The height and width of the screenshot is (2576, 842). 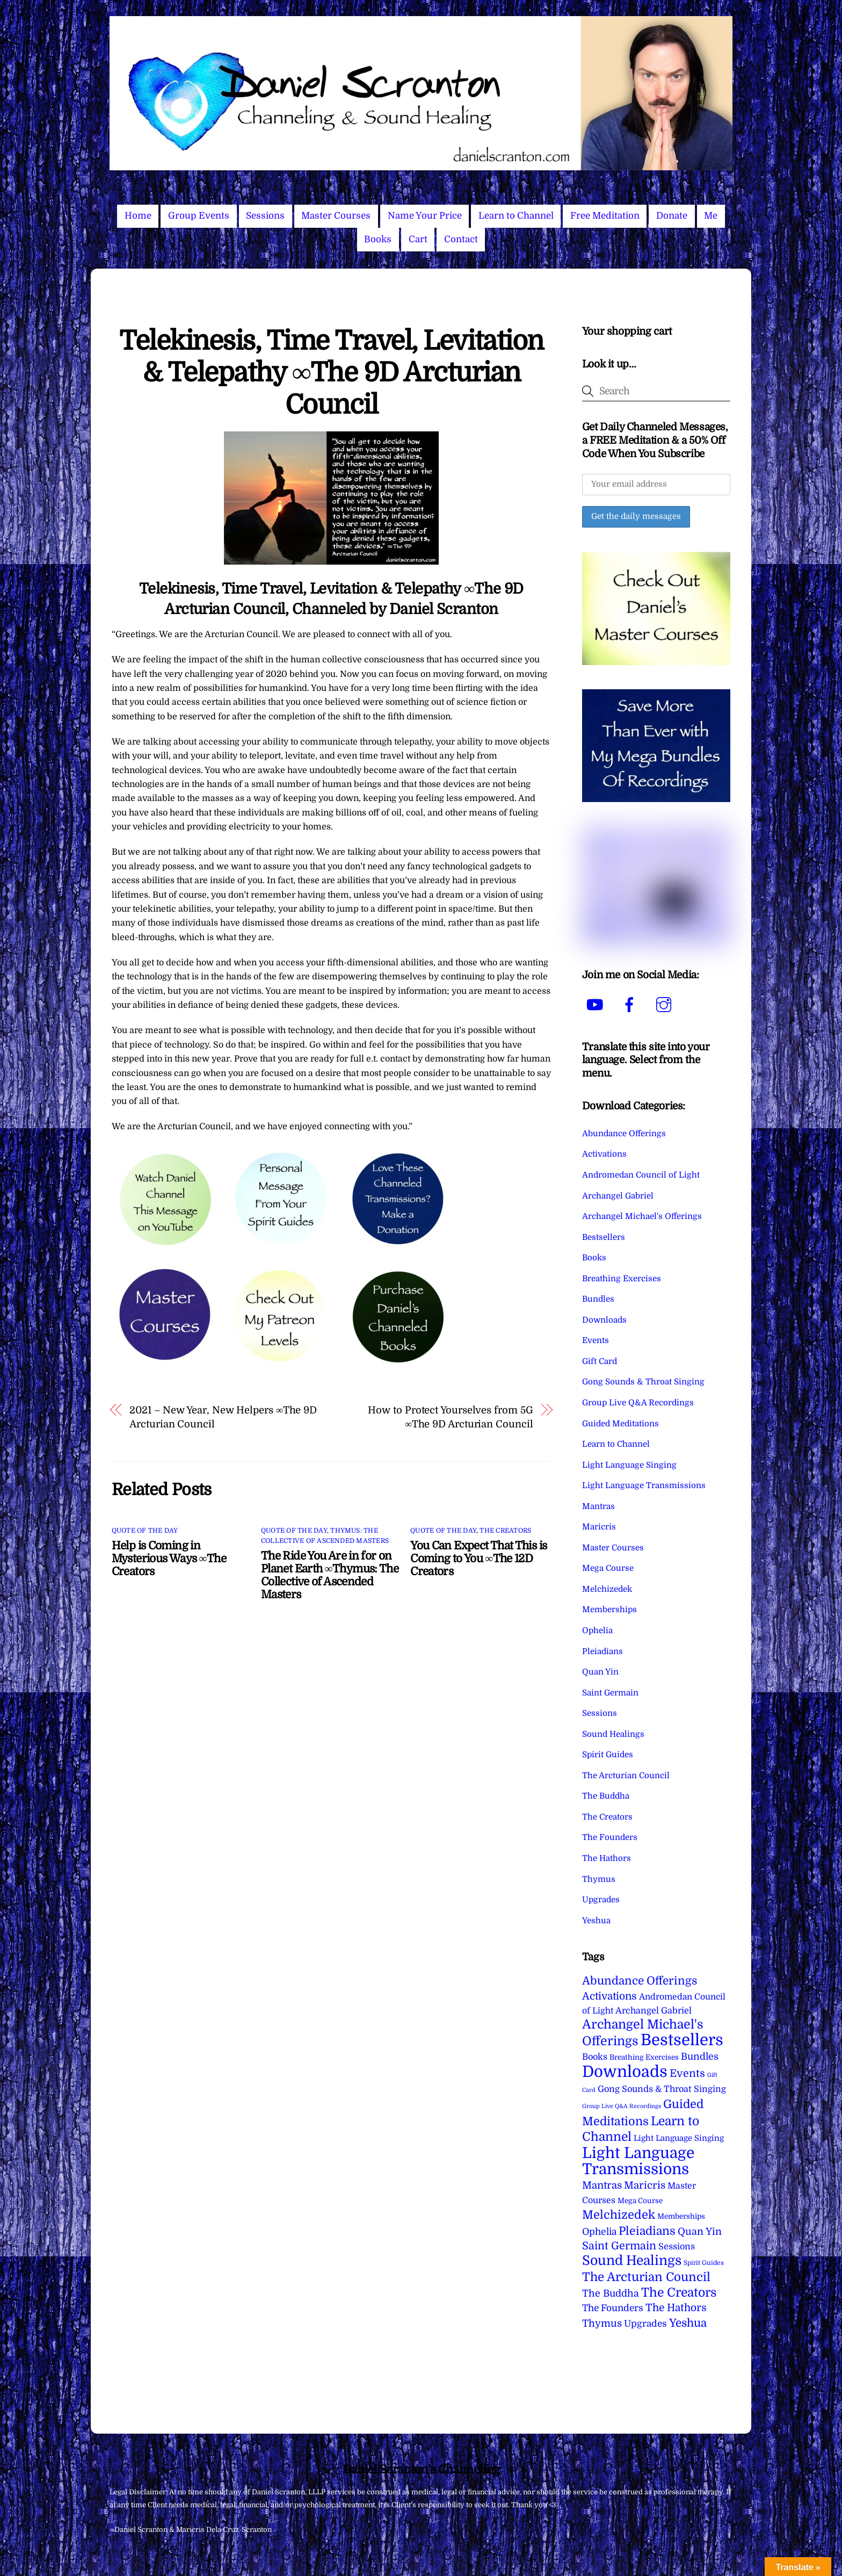 What do you see at coordinates (618, 2214) in the screenshot?
I see `Melchizedek [Melchizedek (69 items)]` at bounding box center [618, 2214].